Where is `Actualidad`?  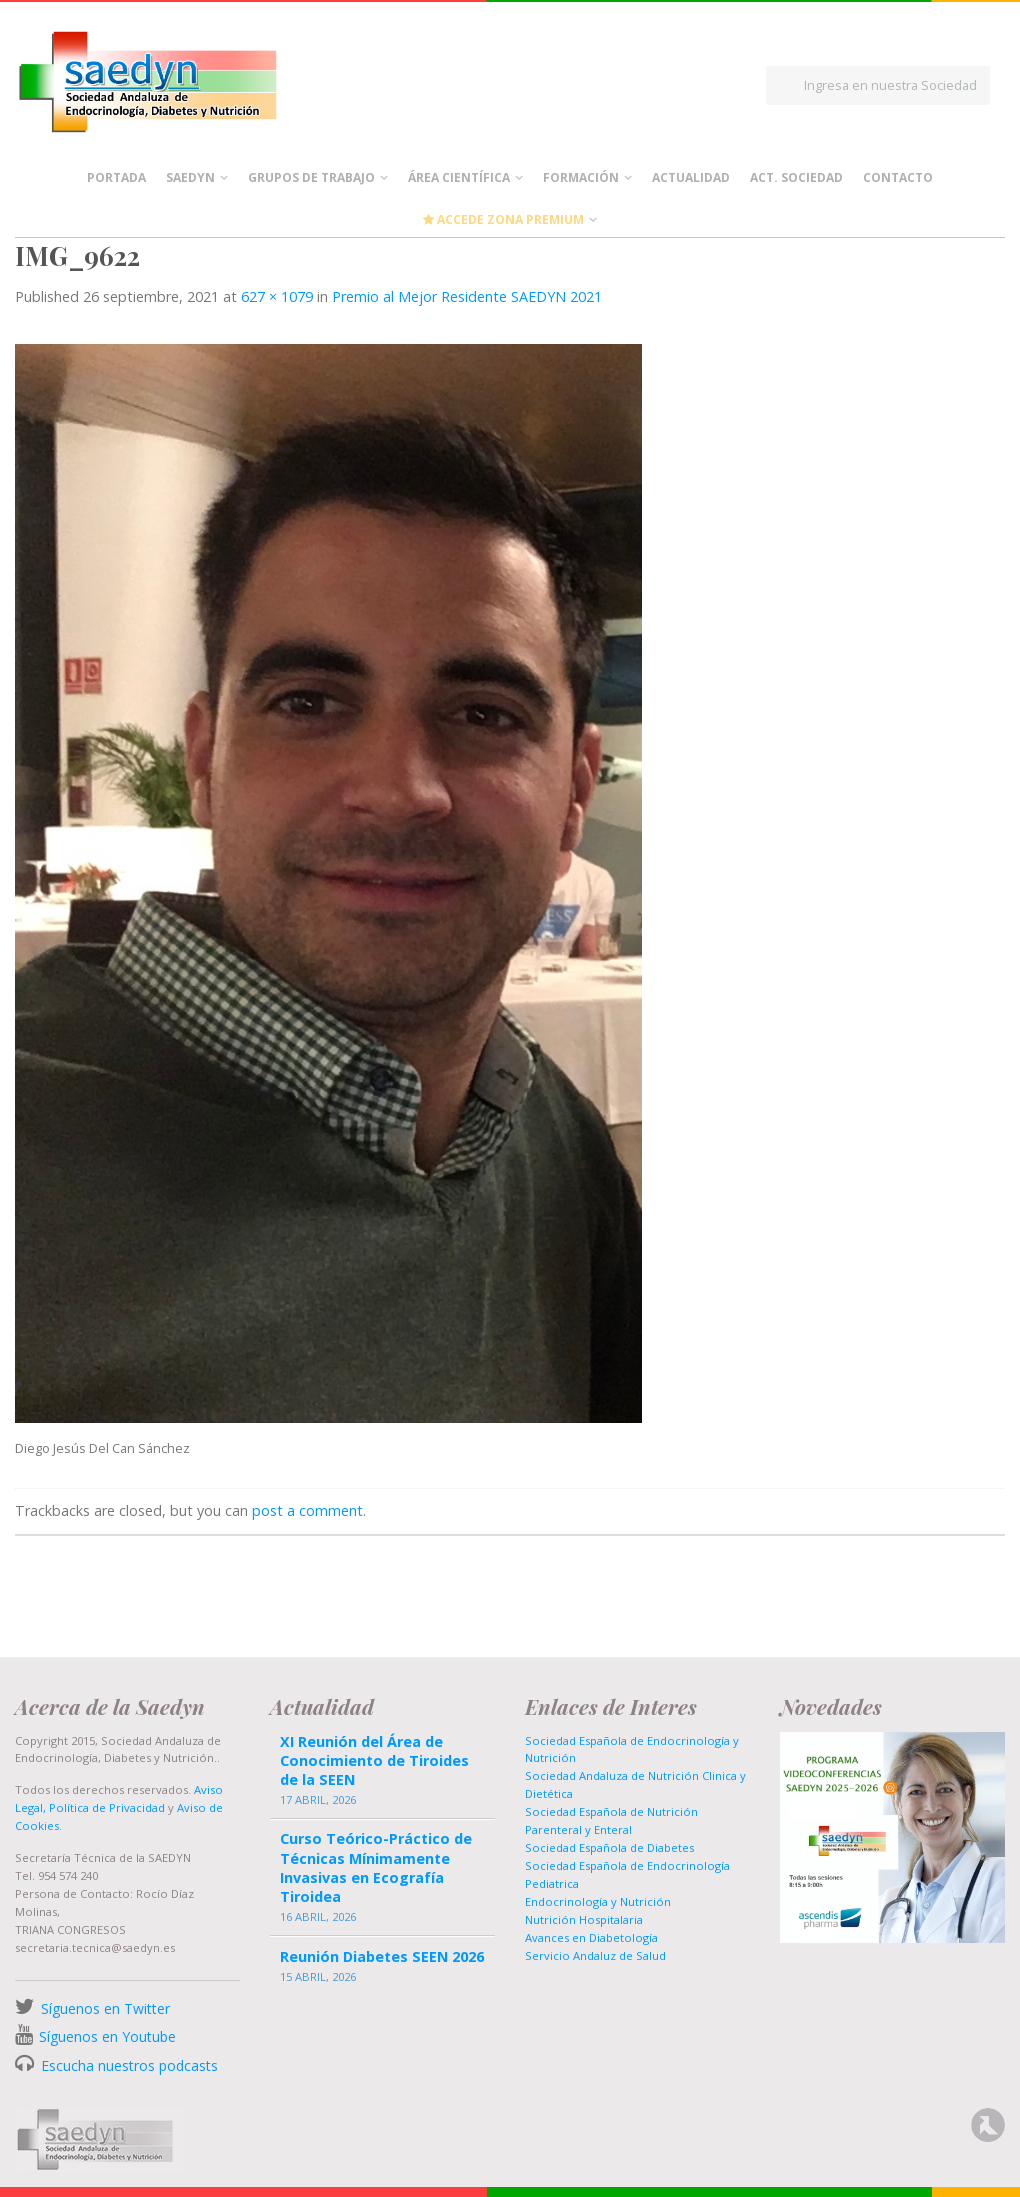
Actualidad is located at coordinates (691, 177).